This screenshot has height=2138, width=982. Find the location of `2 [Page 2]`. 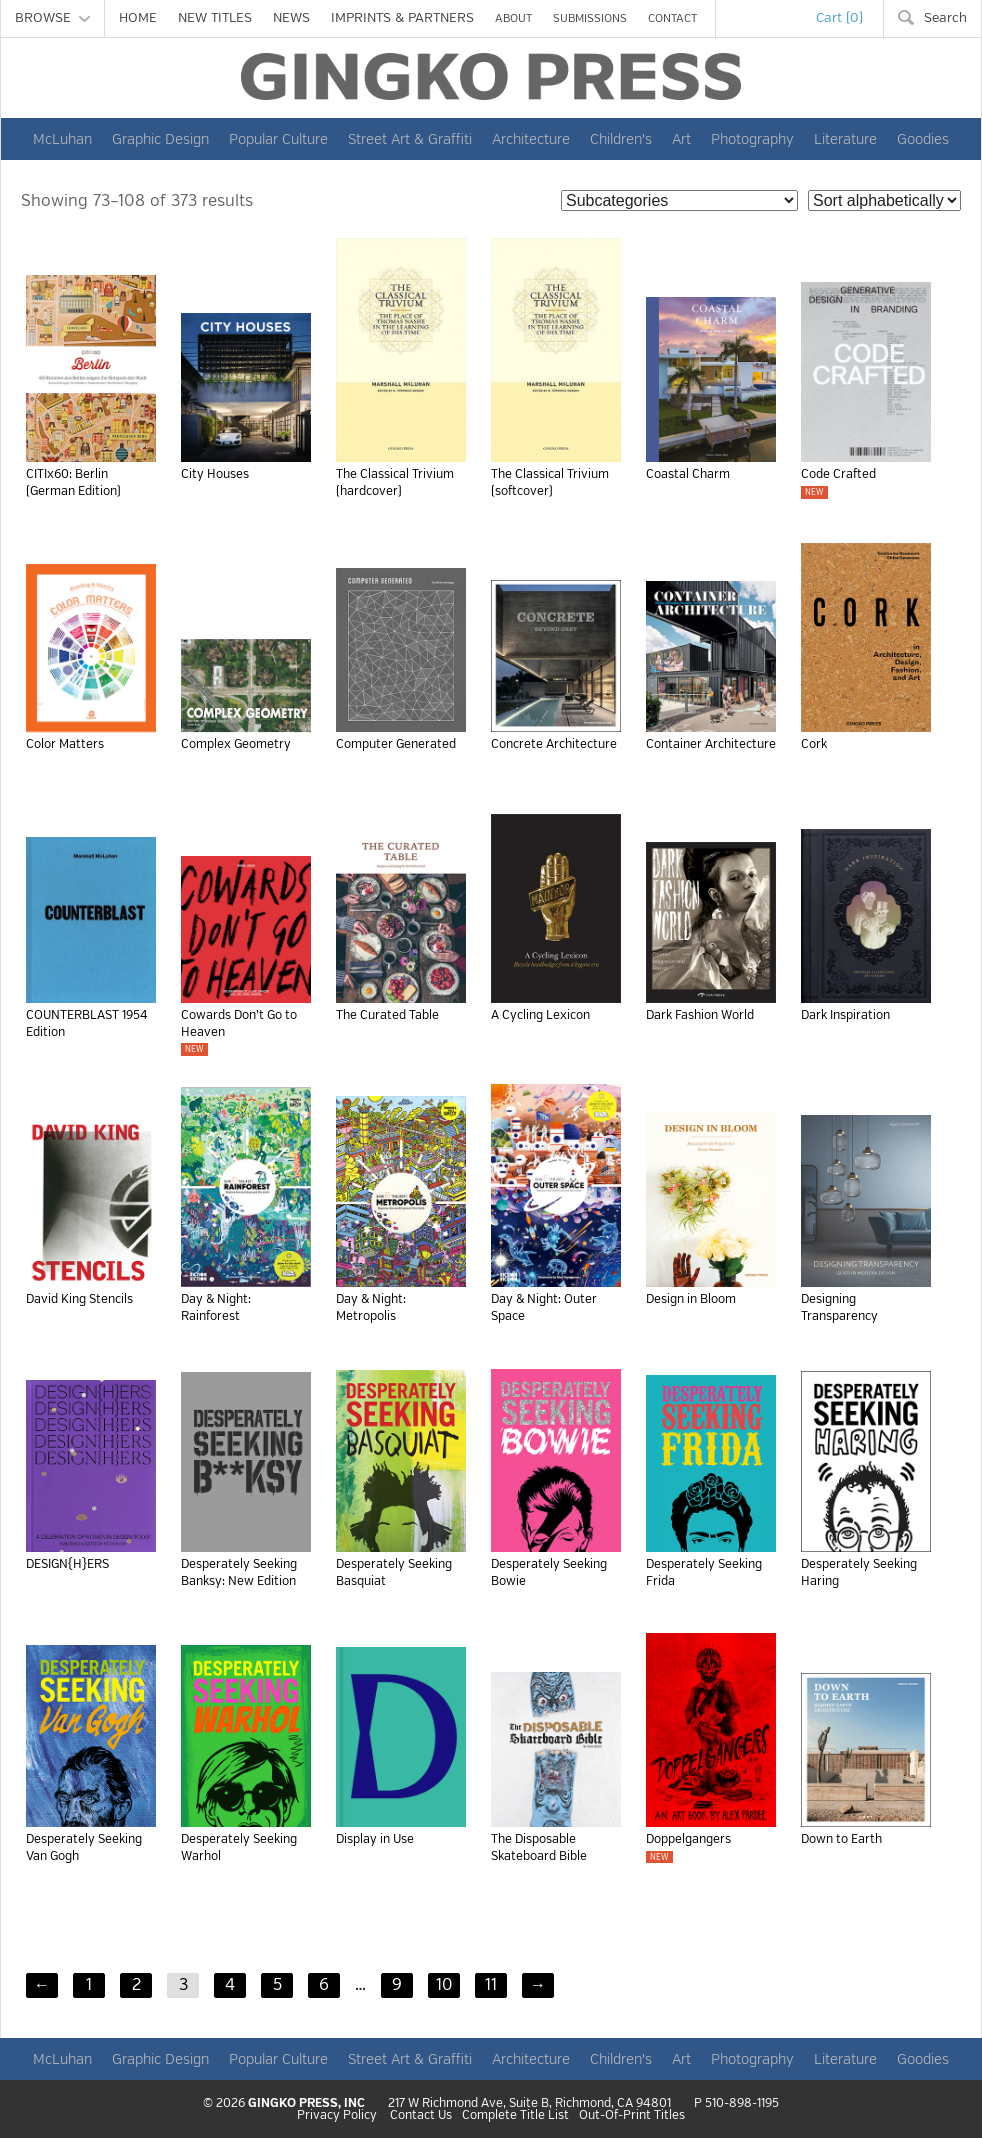

2 [Page 2] is located at coordinates (136, 1985).